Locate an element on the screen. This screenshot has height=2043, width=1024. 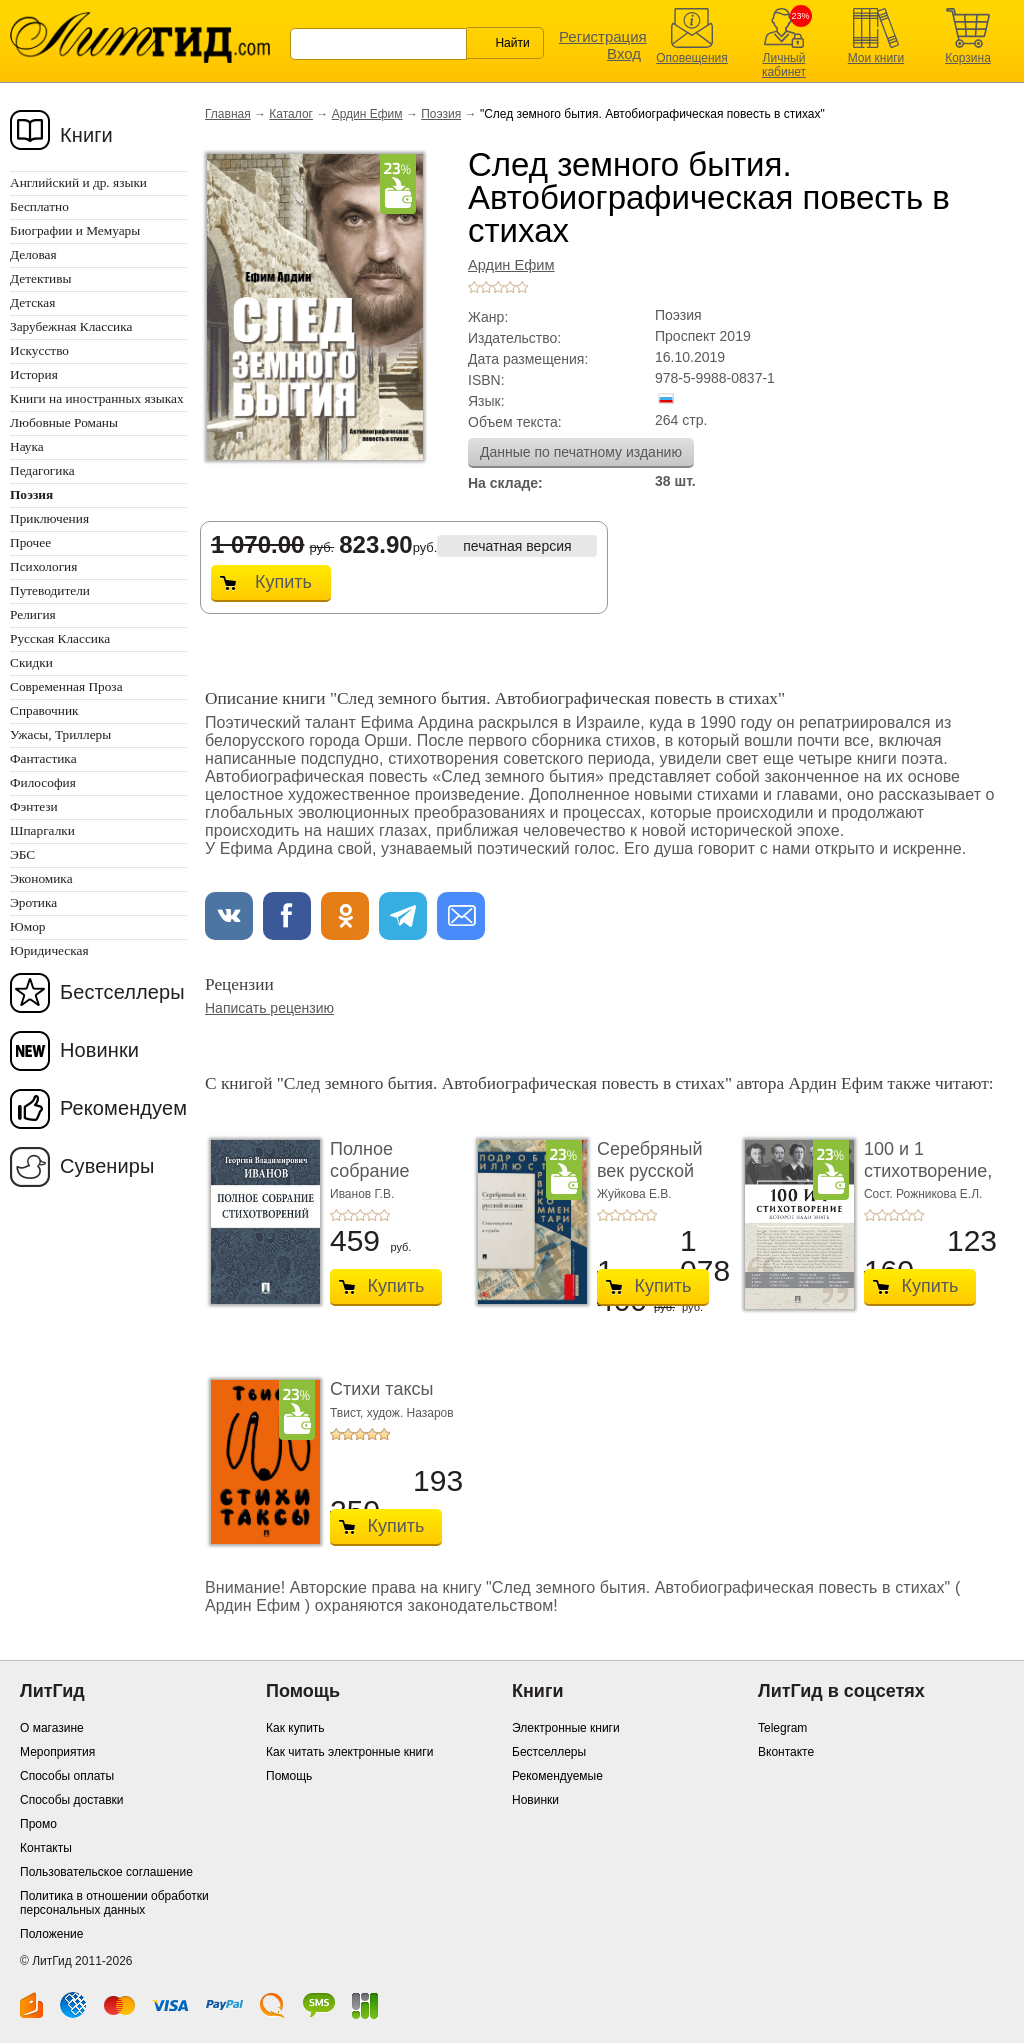
Юмор is located at coordinates (27, 926).